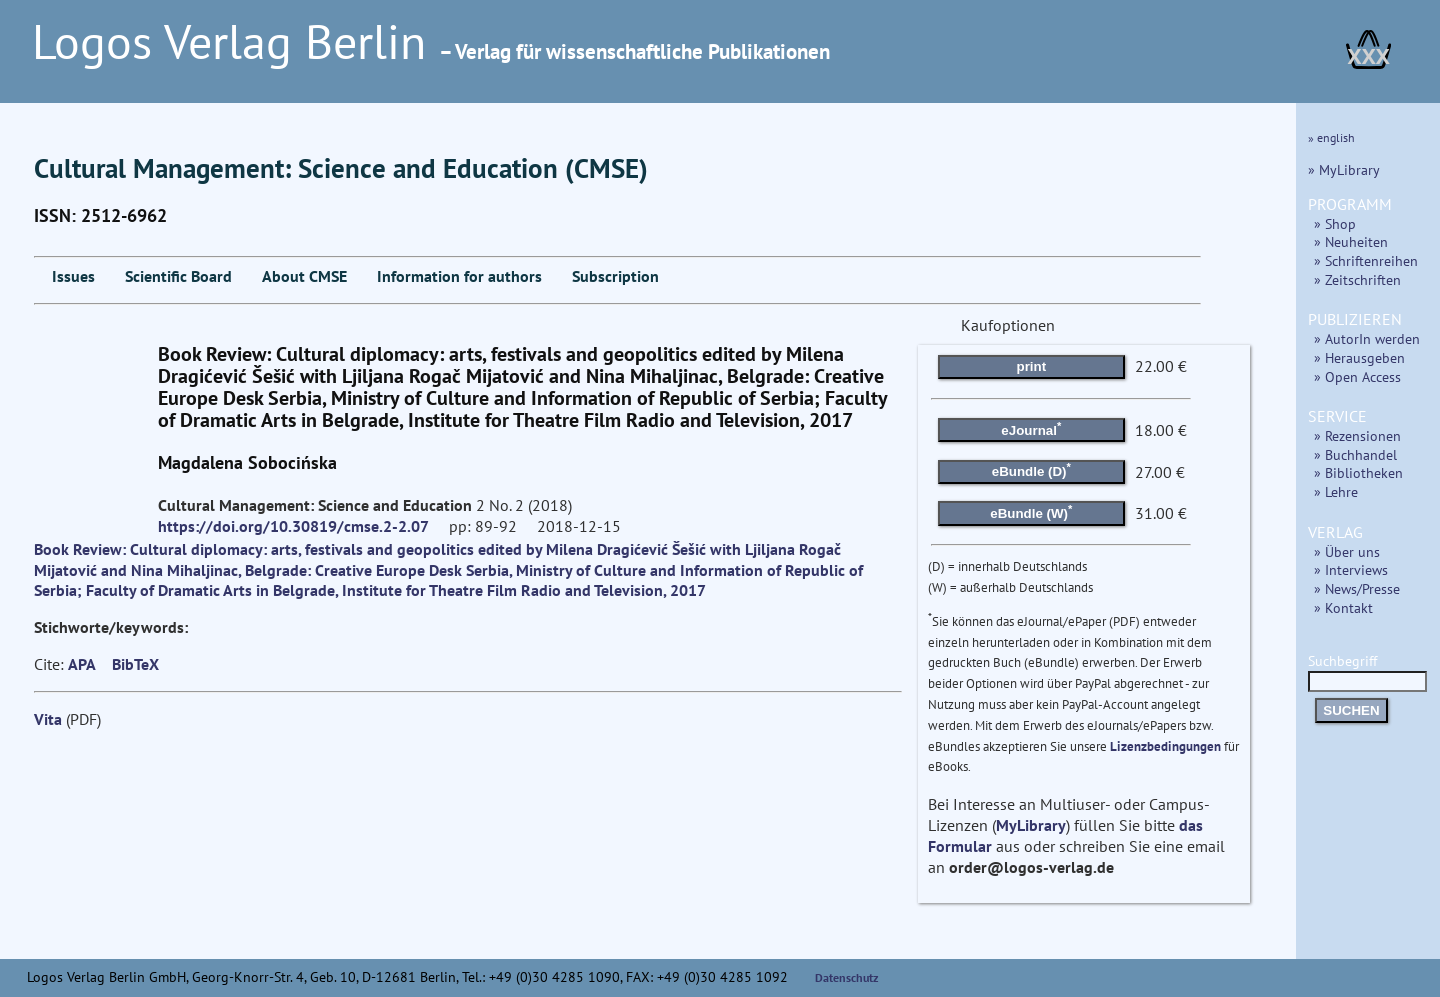 This screenshot has height=997, width=1440. What do you see at coordinates (1347, 551) in the screenshot?
I see `» Über uns` at bounding box center [1347, 551].